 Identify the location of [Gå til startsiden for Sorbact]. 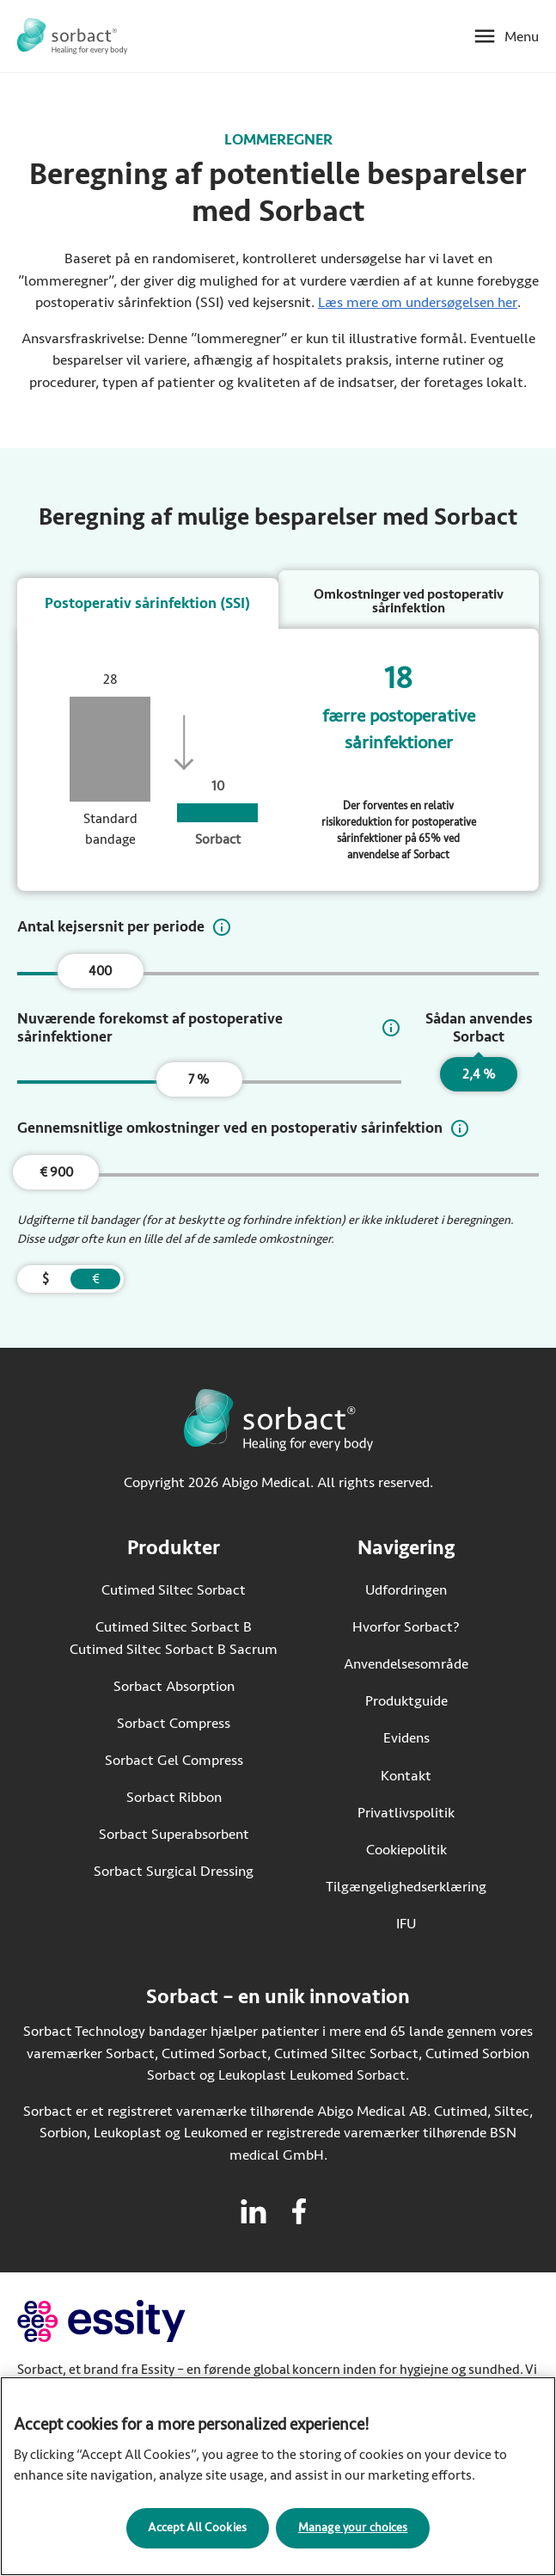
(72, 36).